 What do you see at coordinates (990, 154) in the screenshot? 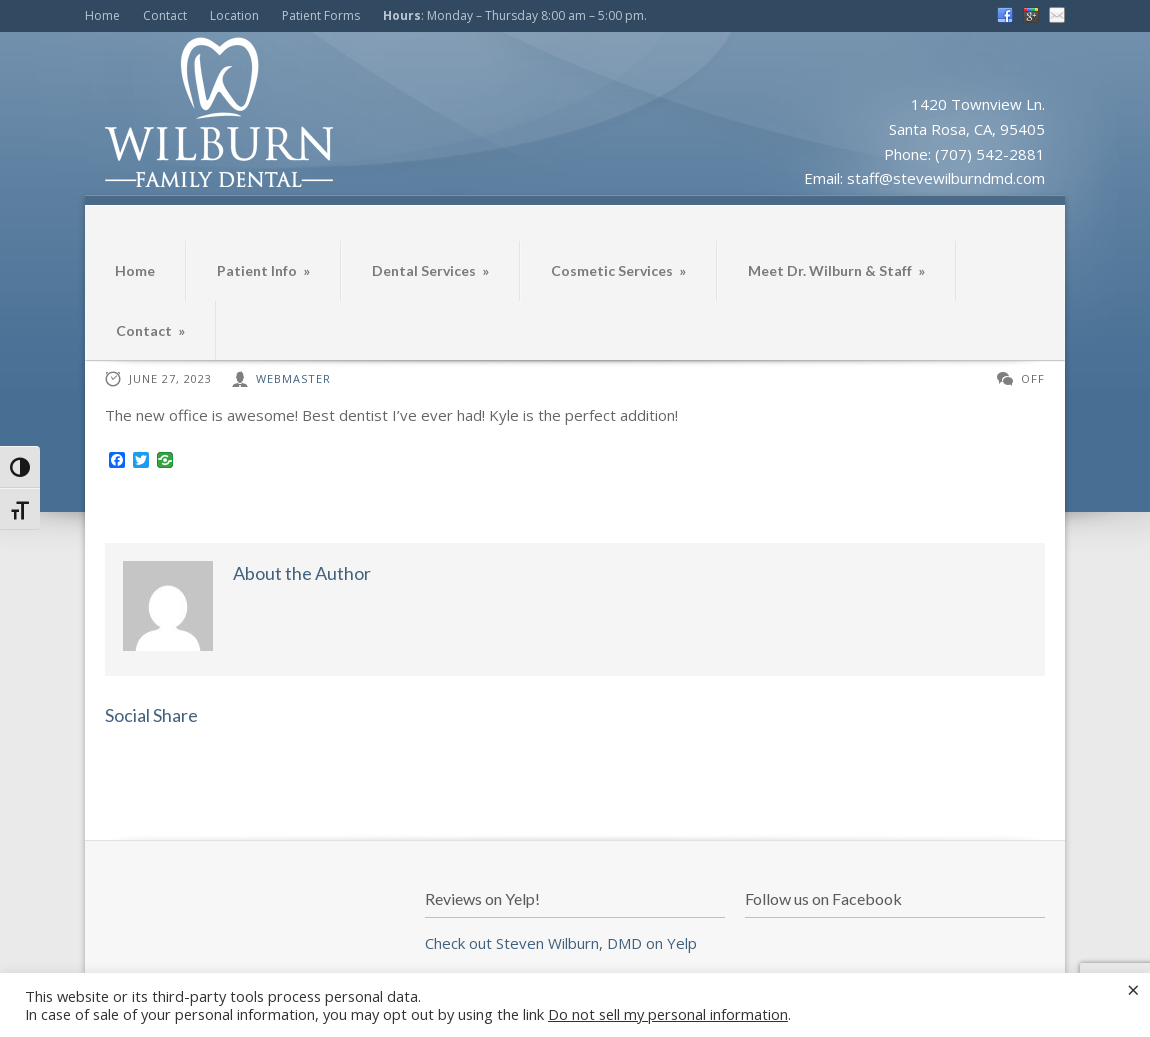
I see `(707) 542-2881` at bounding box center [990, 154].